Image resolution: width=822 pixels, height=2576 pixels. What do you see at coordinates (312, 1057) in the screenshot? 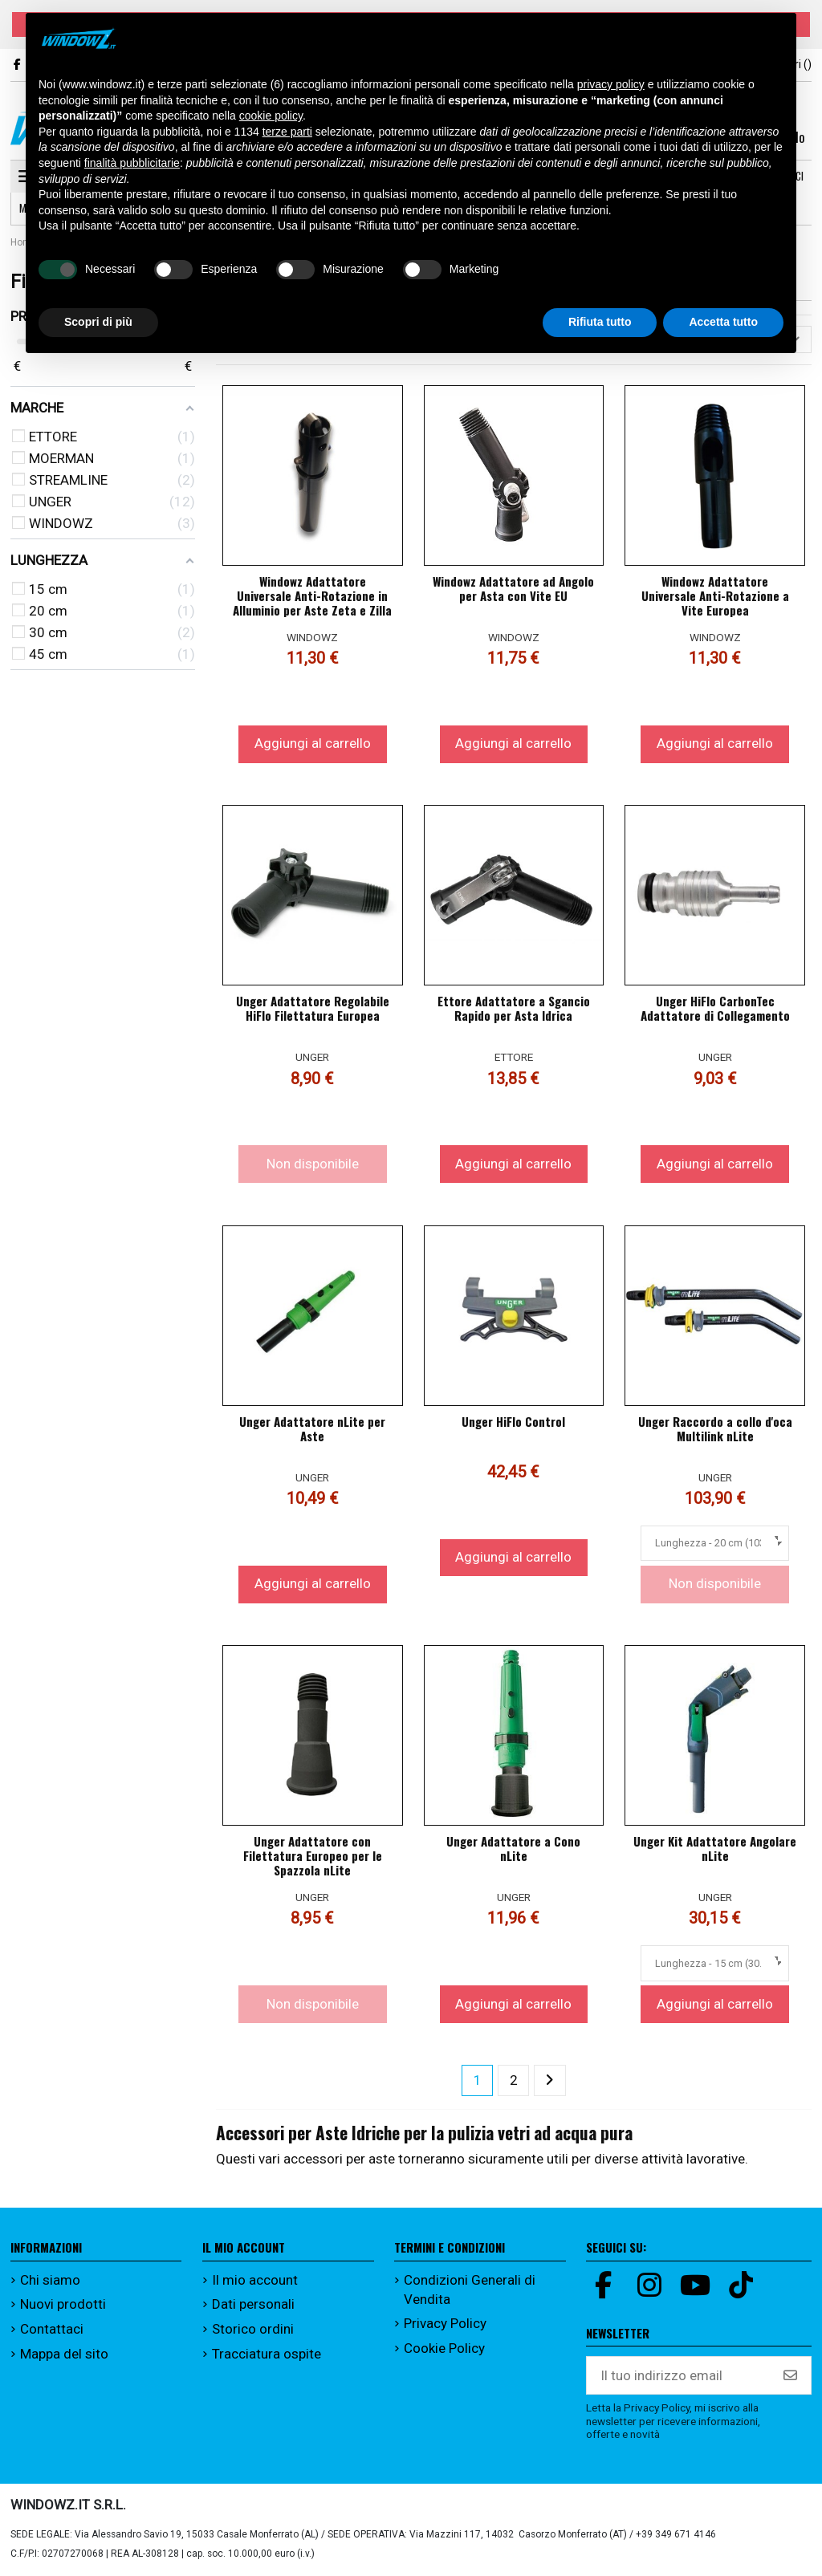
I see `UNGER` at bounding box center [312, 1057].